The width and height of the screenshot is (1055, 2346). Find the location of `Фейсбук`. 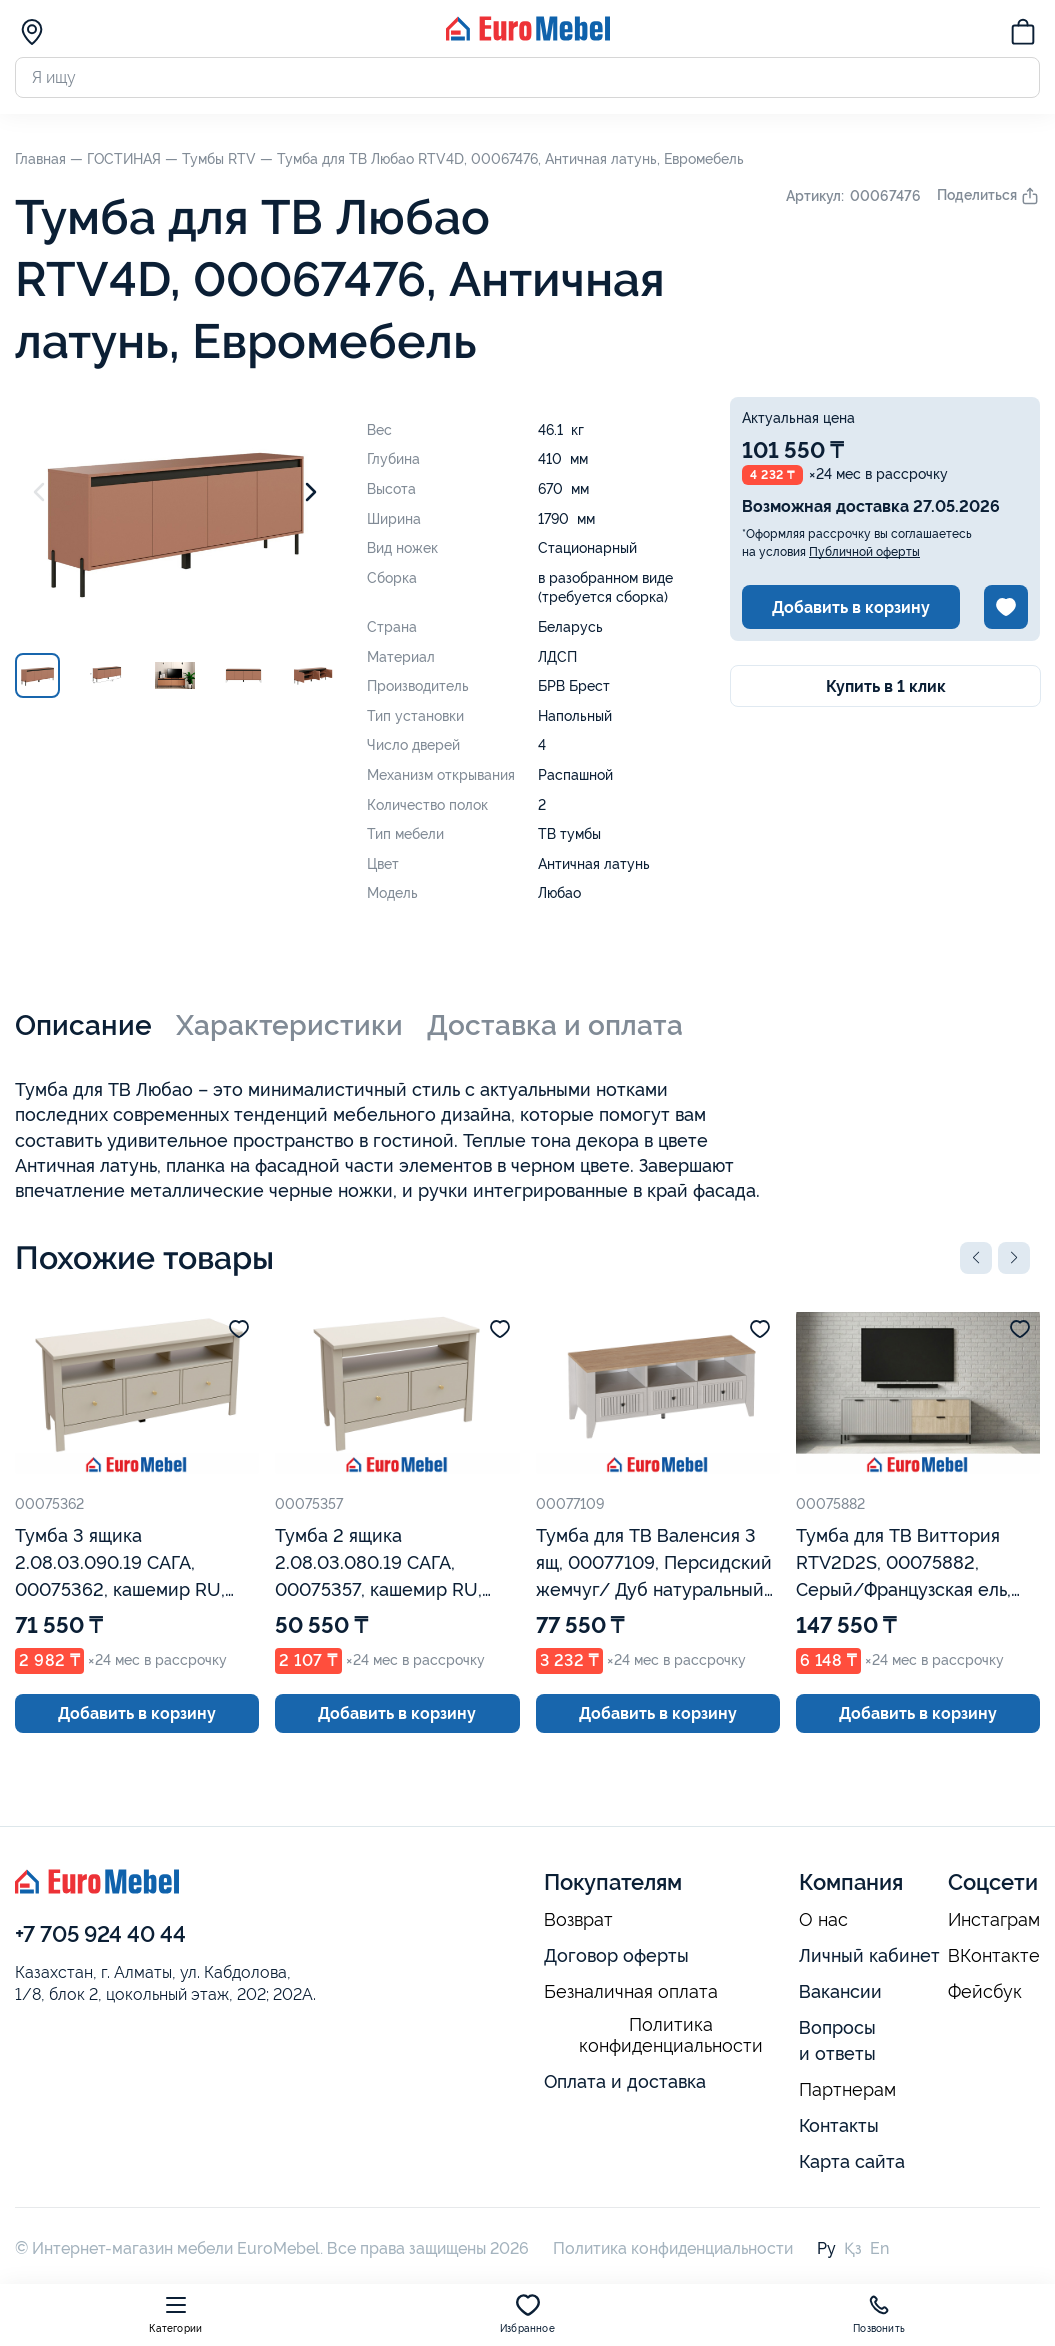

Фейсбук is located at coordinates (985, 1992).